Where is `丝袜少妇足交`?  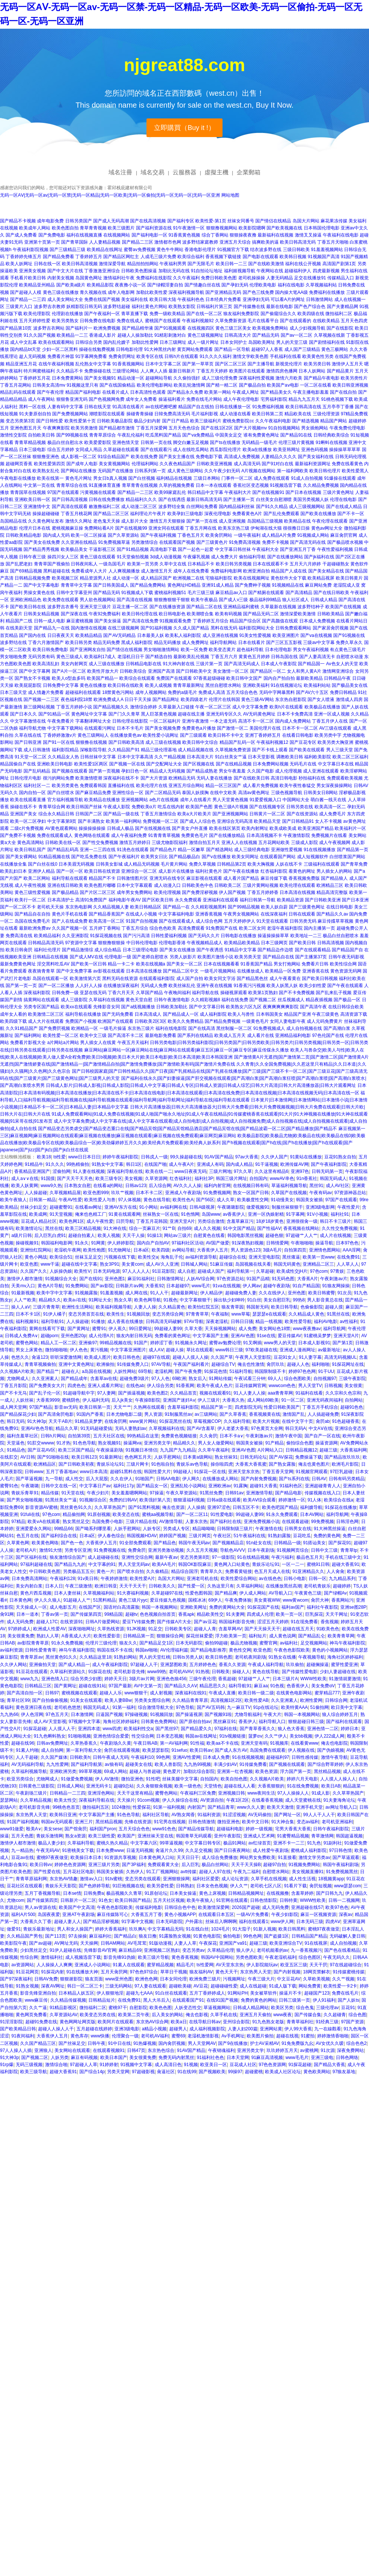
丝袜少妇足交 is located at coordinates (33, 1207).